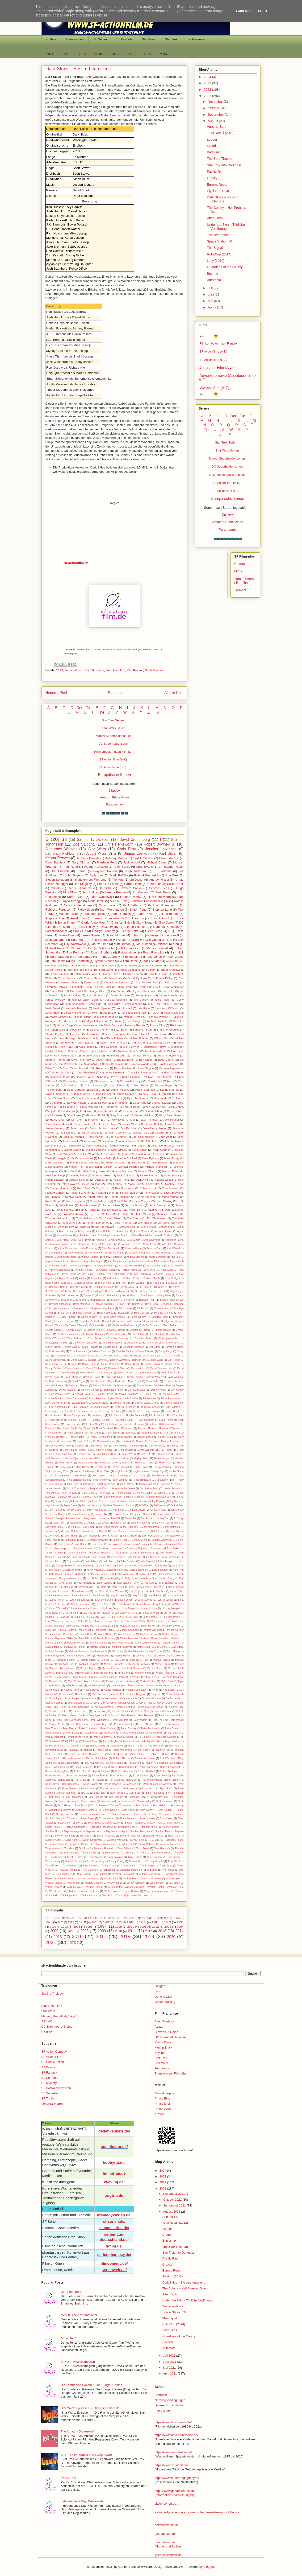 The image size is (302, 2576). Describe the element at coordinates (85, 1630) in the screenshot. I see `Marc Webb` at that location.